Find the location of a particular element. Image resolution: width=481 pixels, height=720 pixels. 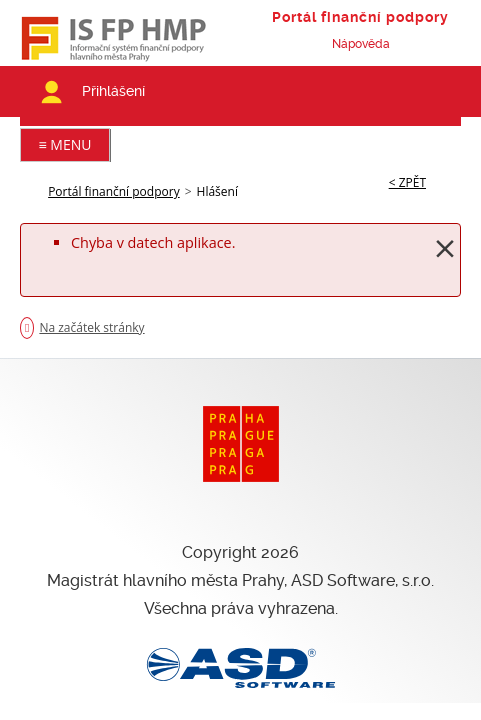

ASD Software, s.r.o. is located at coordinates (362, 580).